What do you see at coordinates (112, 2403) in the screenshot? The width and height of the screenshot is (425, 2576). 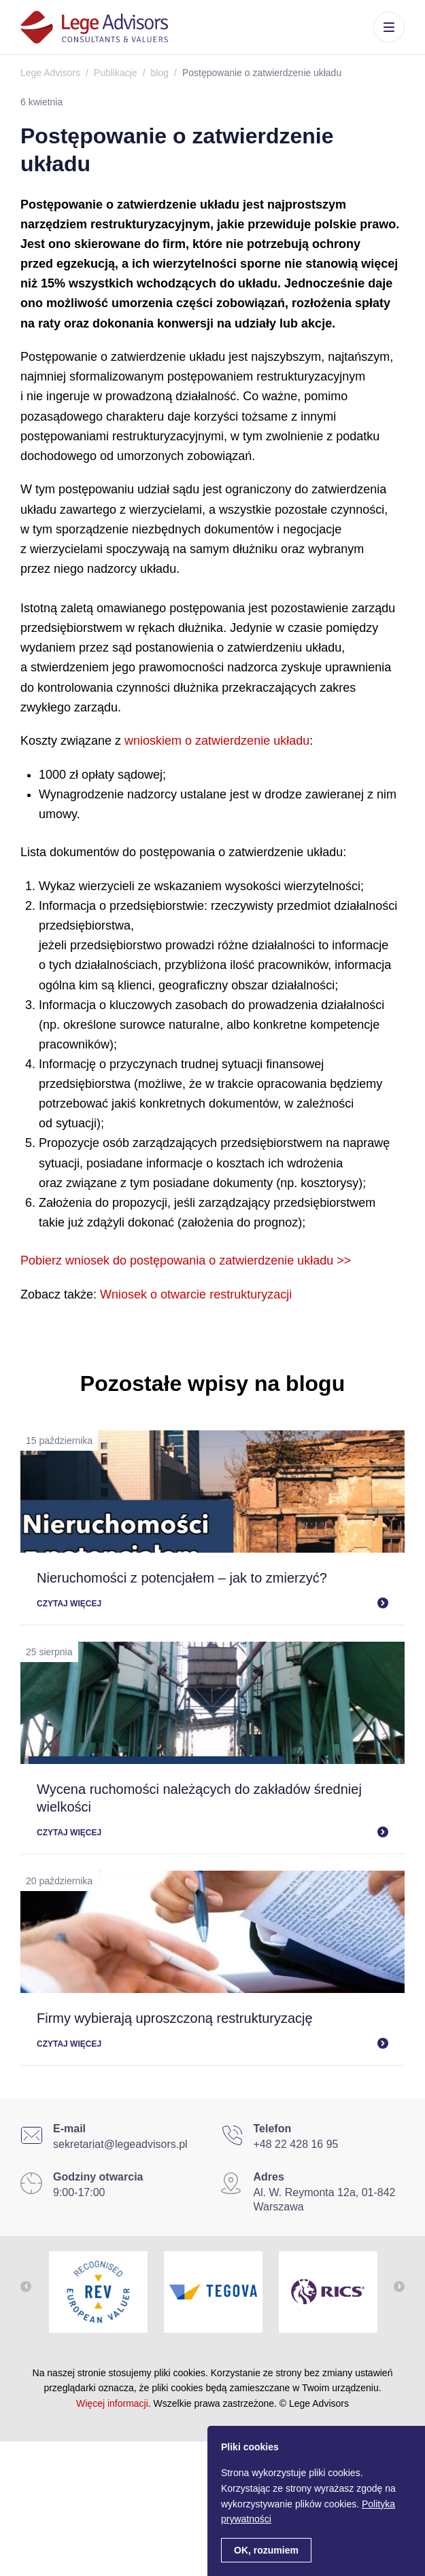 I see `Więcej informacji` at bounding box center [112, 2403].